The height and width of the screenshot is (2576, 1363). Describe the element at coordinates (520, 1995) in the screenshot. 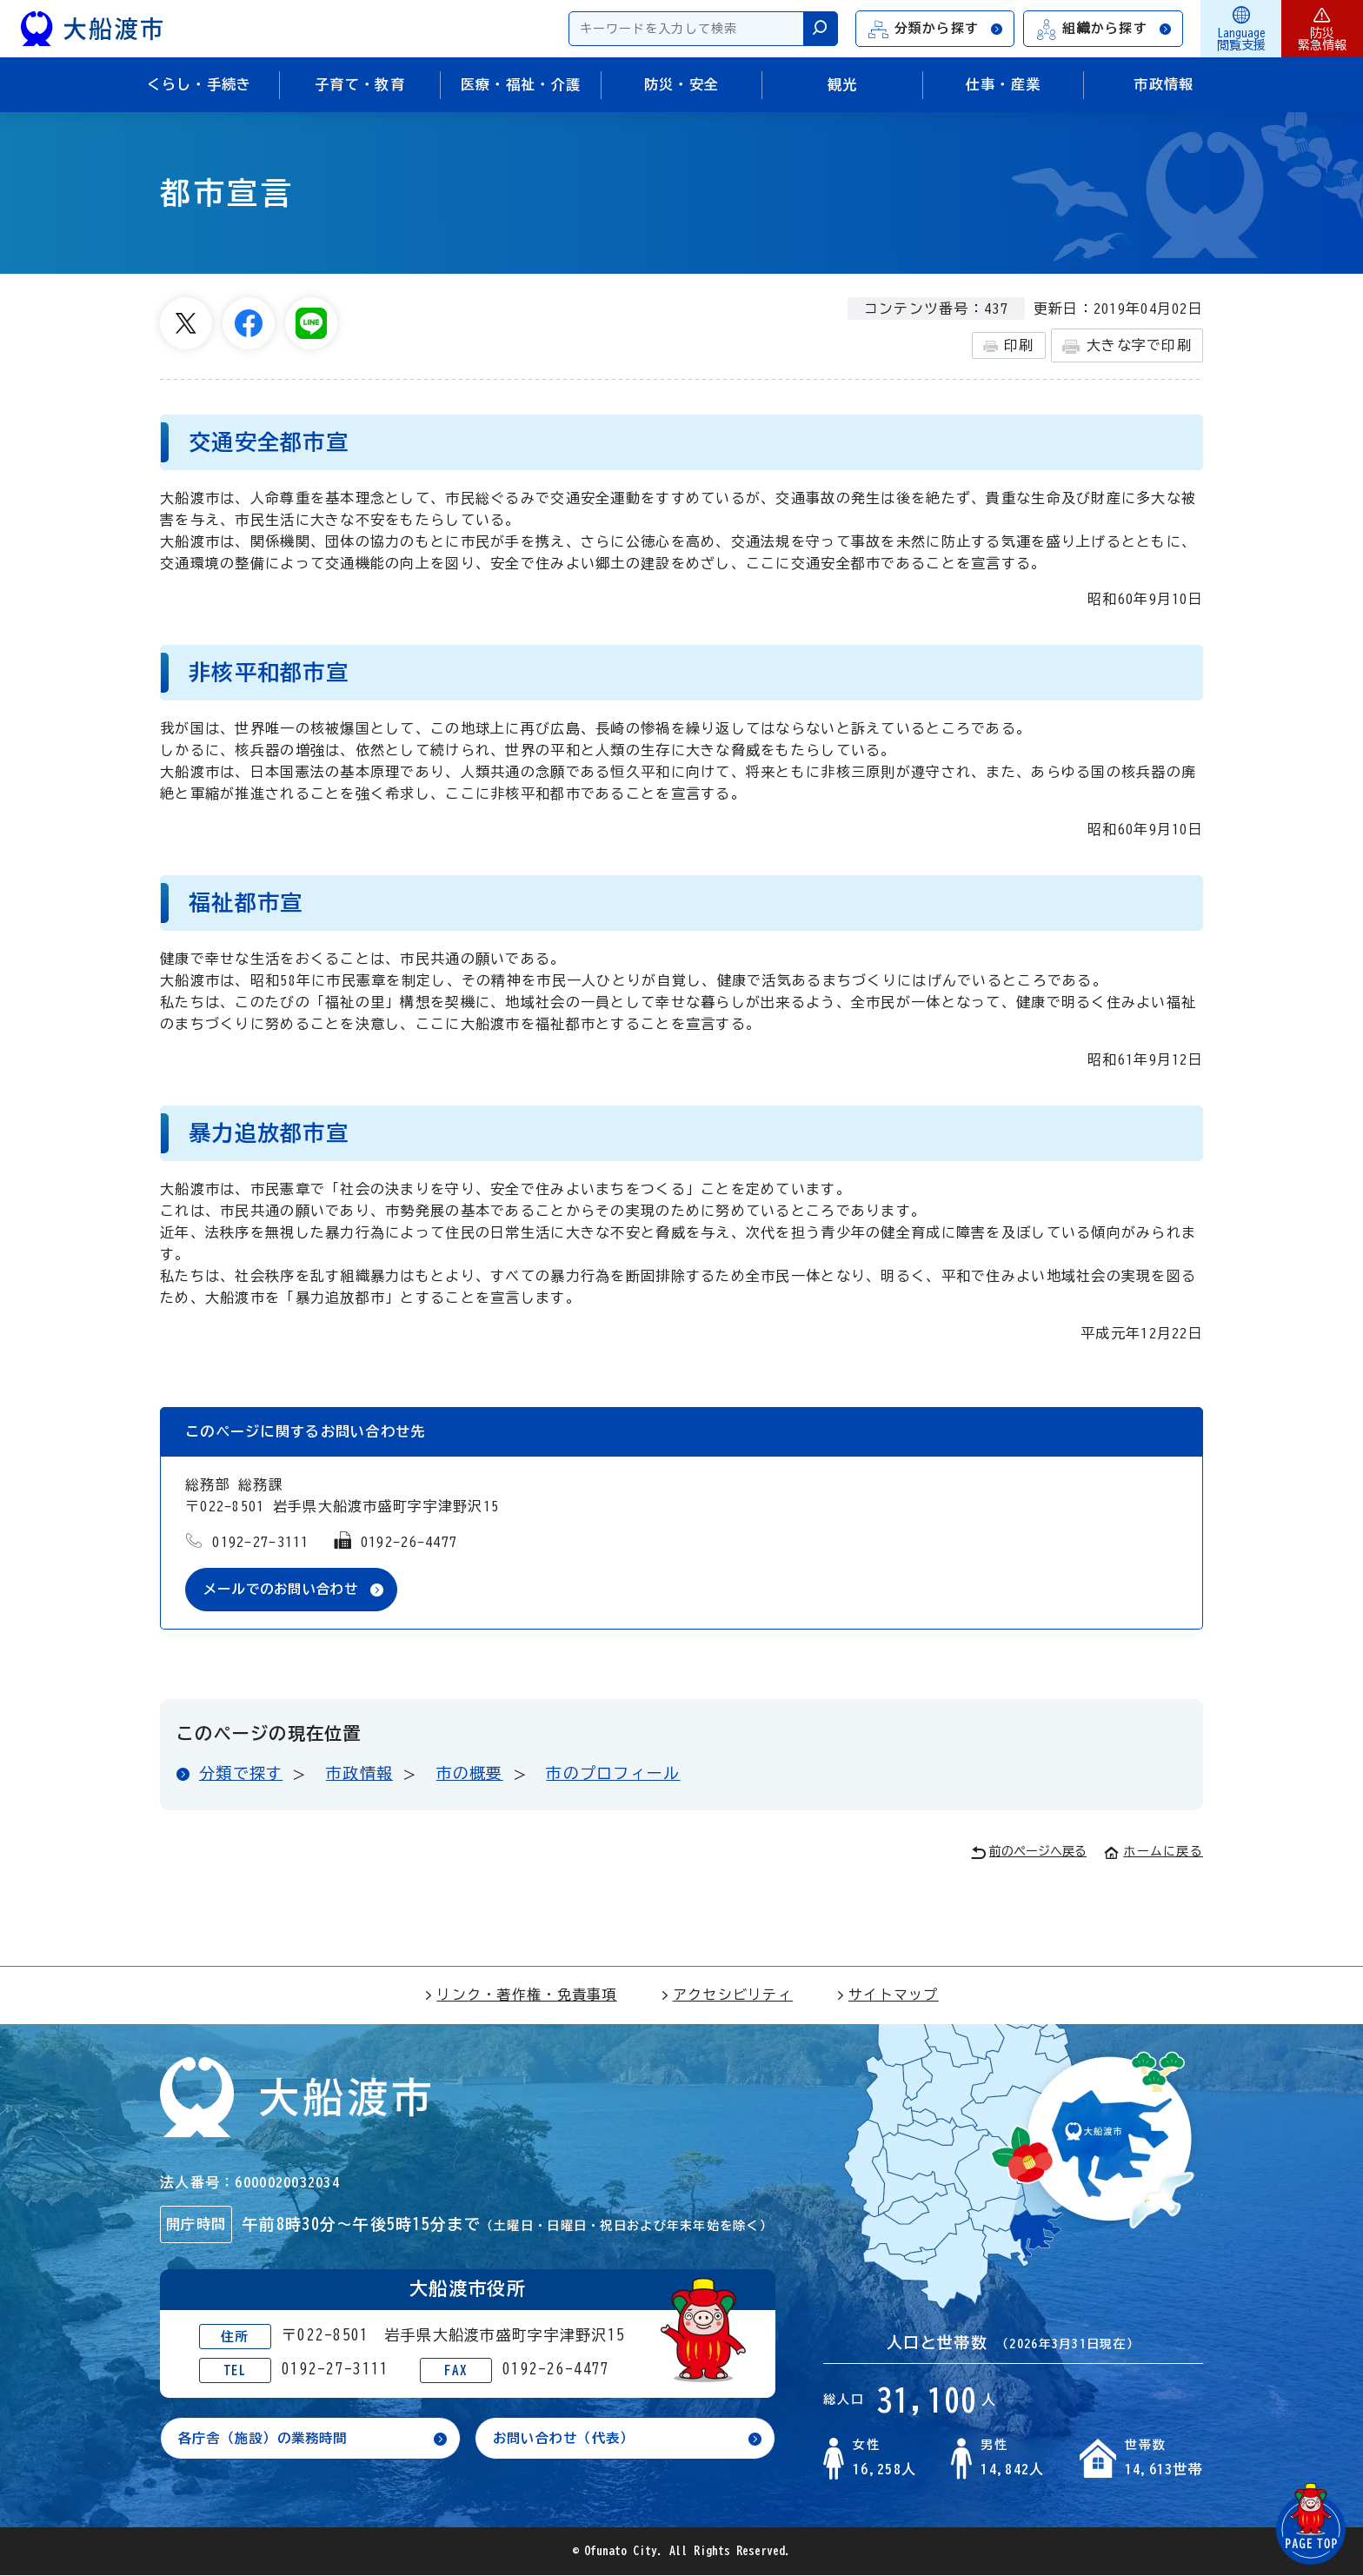

I see `リンク・著作権・免責事項` at that location.